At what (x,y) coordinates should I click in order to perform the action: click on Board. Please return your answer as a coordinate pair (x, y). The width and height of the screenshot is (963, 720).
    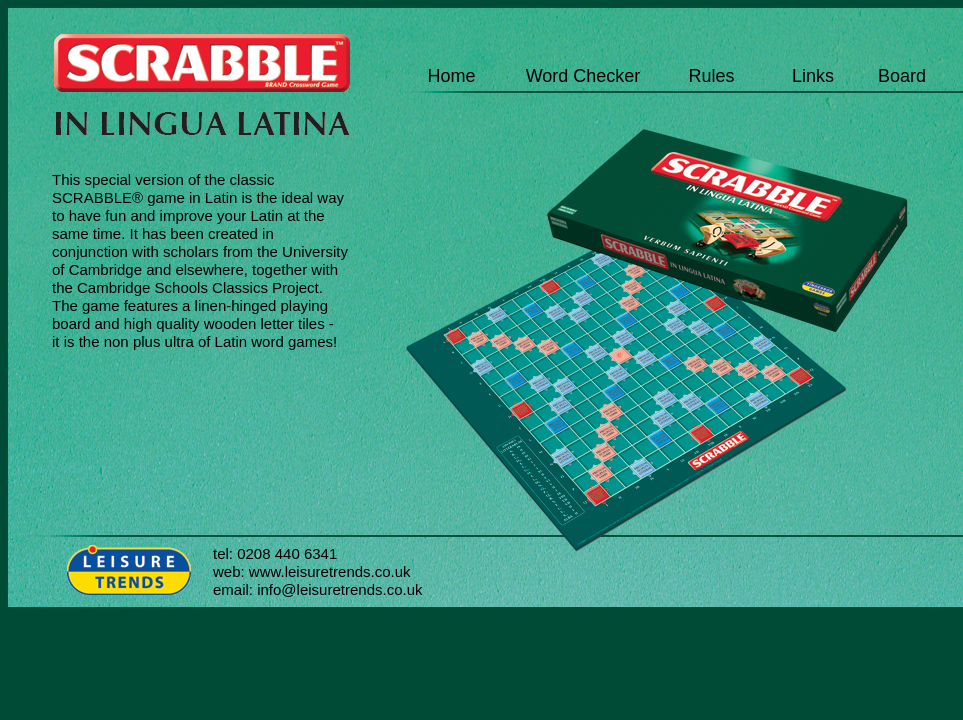
    Looking at the image, I should click on (902, 76).